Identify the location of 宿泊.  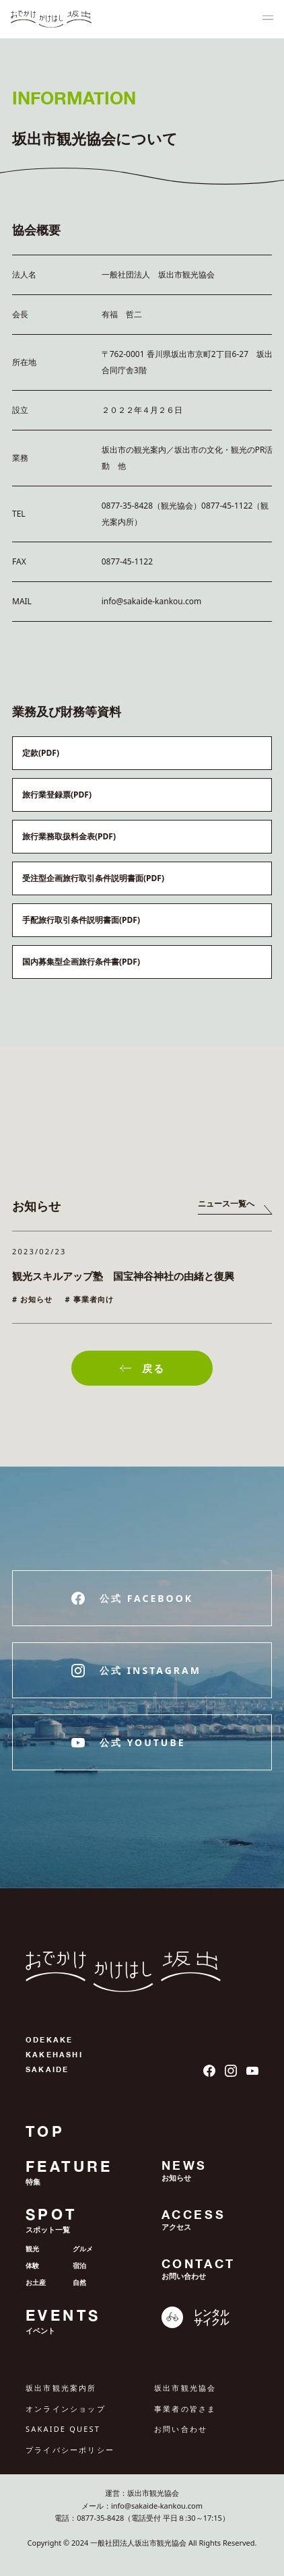
(79, 2265).